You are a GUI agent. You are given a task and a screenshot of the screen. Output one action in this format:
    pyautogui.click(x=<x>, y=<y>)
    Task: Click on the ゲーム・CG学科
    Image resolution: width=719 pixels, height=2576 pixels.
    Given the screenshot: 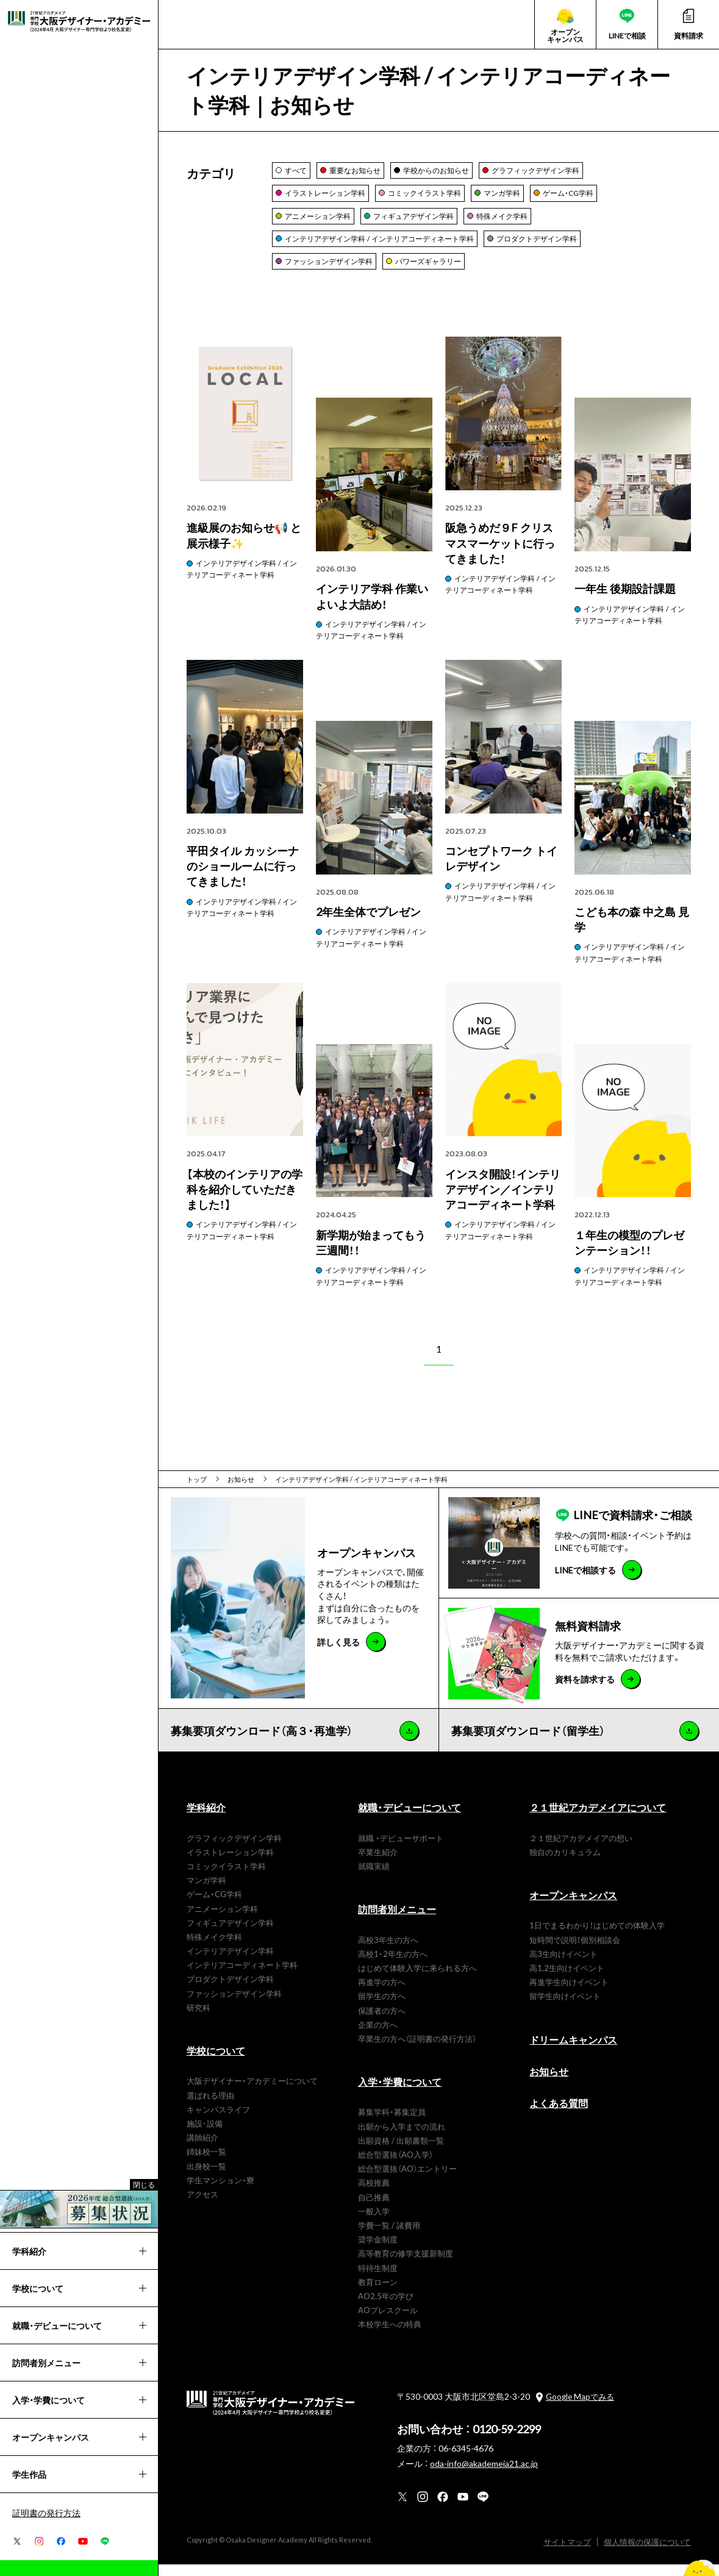 What is the action you would take?
    pyautogui.click(x=214, y=1906)
    